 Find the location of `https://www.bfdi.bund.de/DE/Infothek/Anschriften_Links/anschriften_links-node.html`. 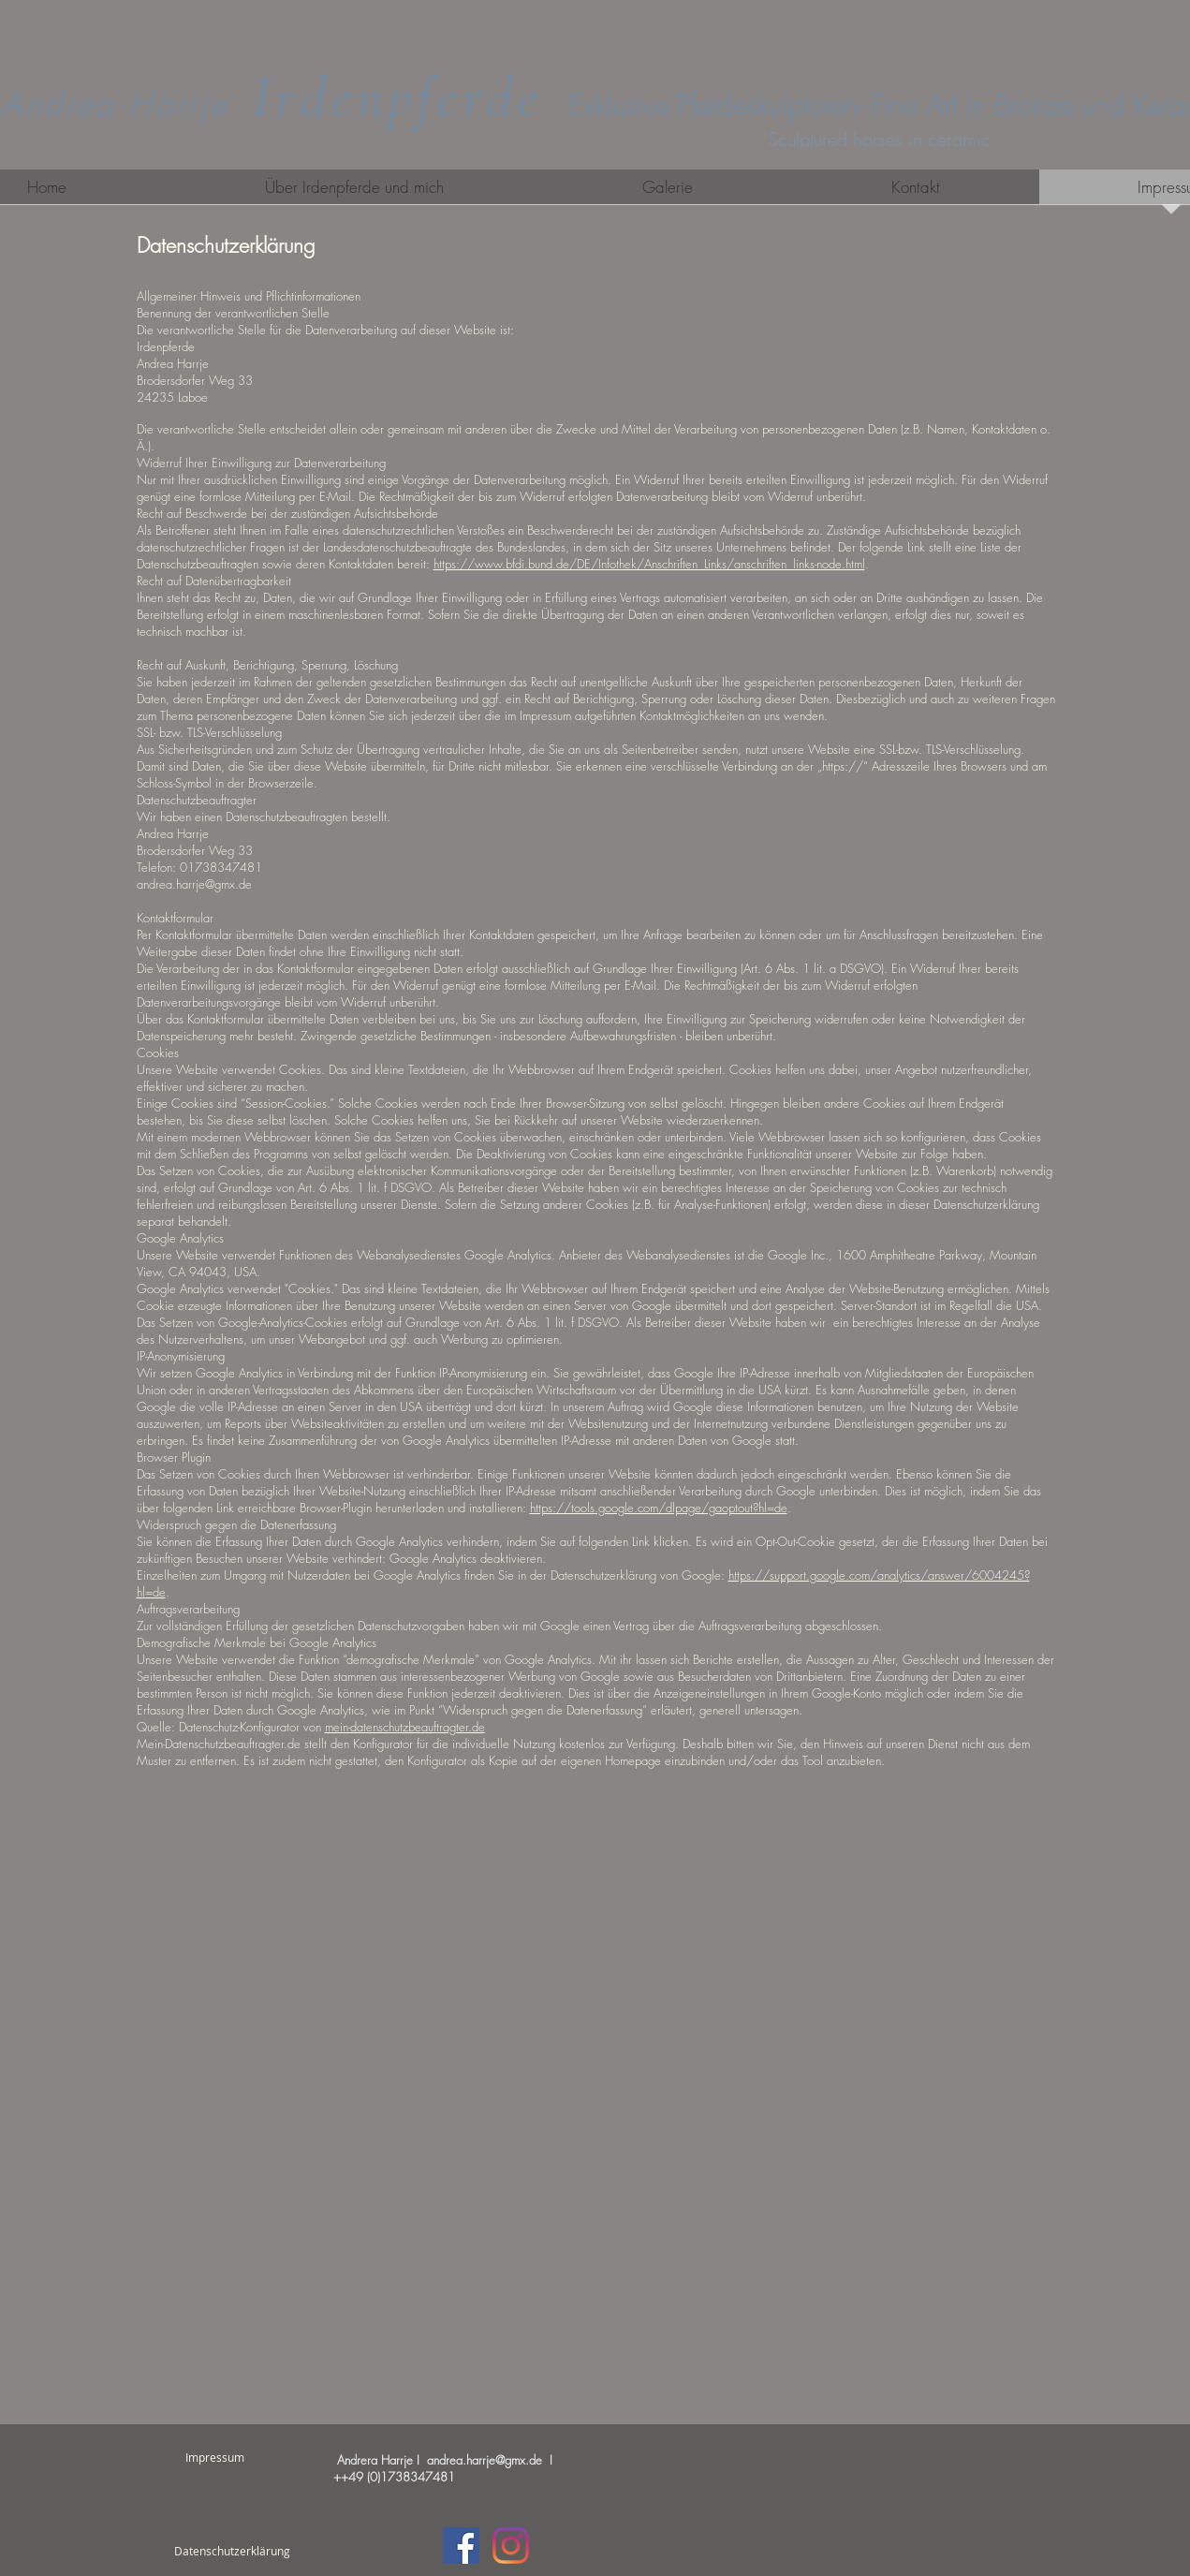

https://www.bfdi.bund.de/DE/Infothek/Anschriften_Links/anschriften_links-node.html is located at coordinates (649, 563).